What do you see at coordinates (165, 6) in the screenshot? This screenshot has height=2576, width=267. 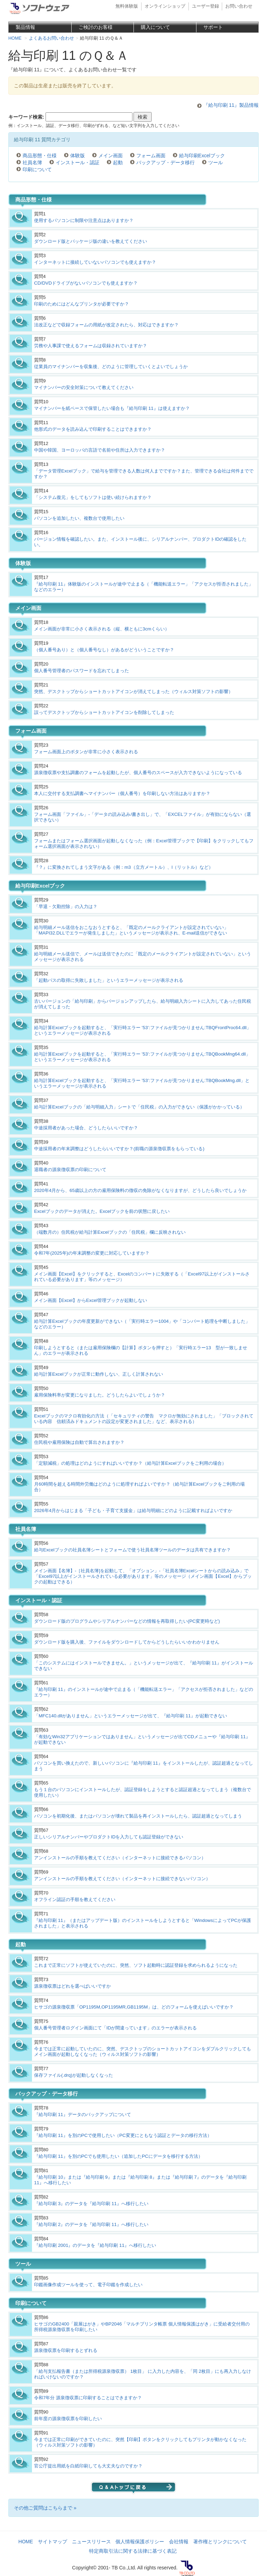 I see `オンラインショップ` at bounding box center [165, 6].